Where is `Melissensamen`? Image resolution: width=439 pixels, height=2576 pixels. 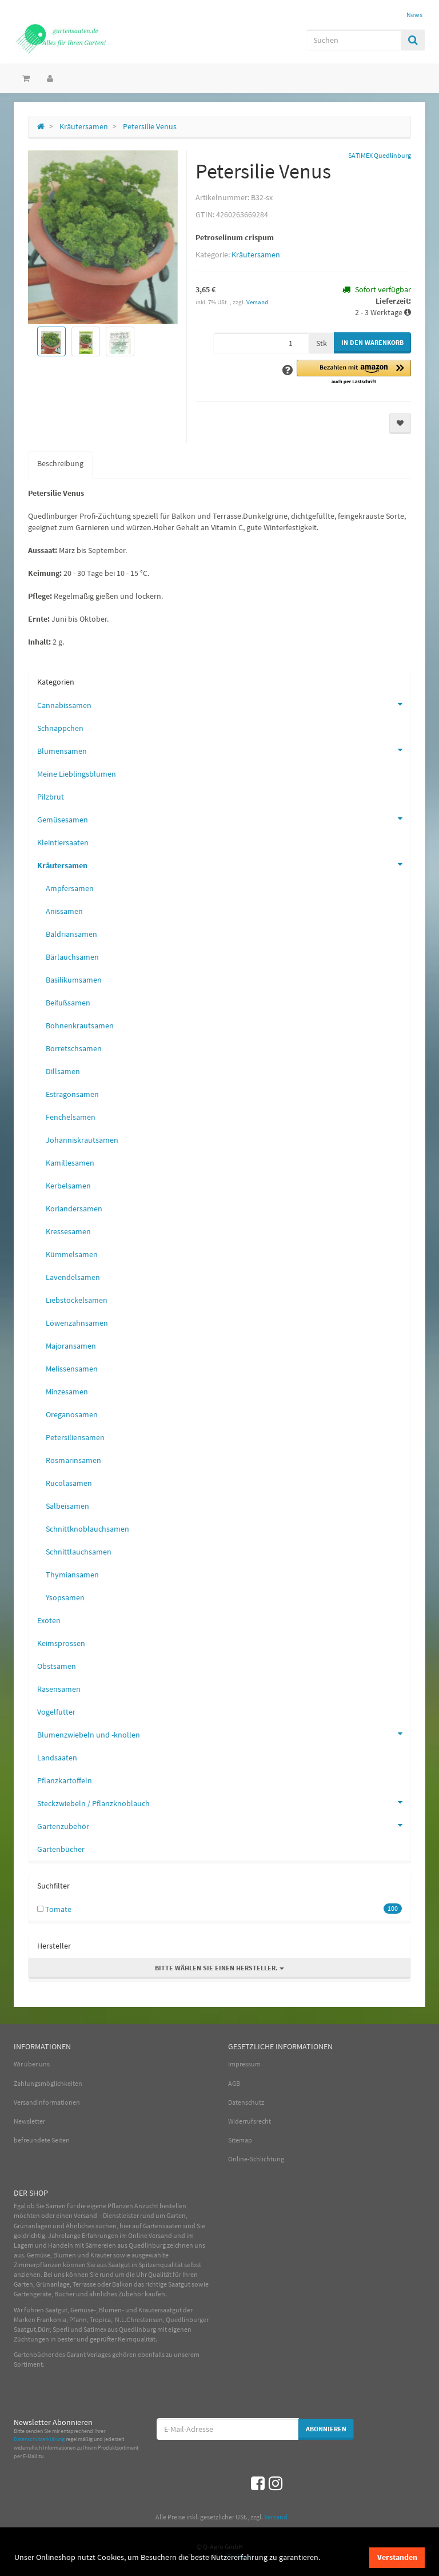
Melissensamen is located at coordinates (72, 1368).